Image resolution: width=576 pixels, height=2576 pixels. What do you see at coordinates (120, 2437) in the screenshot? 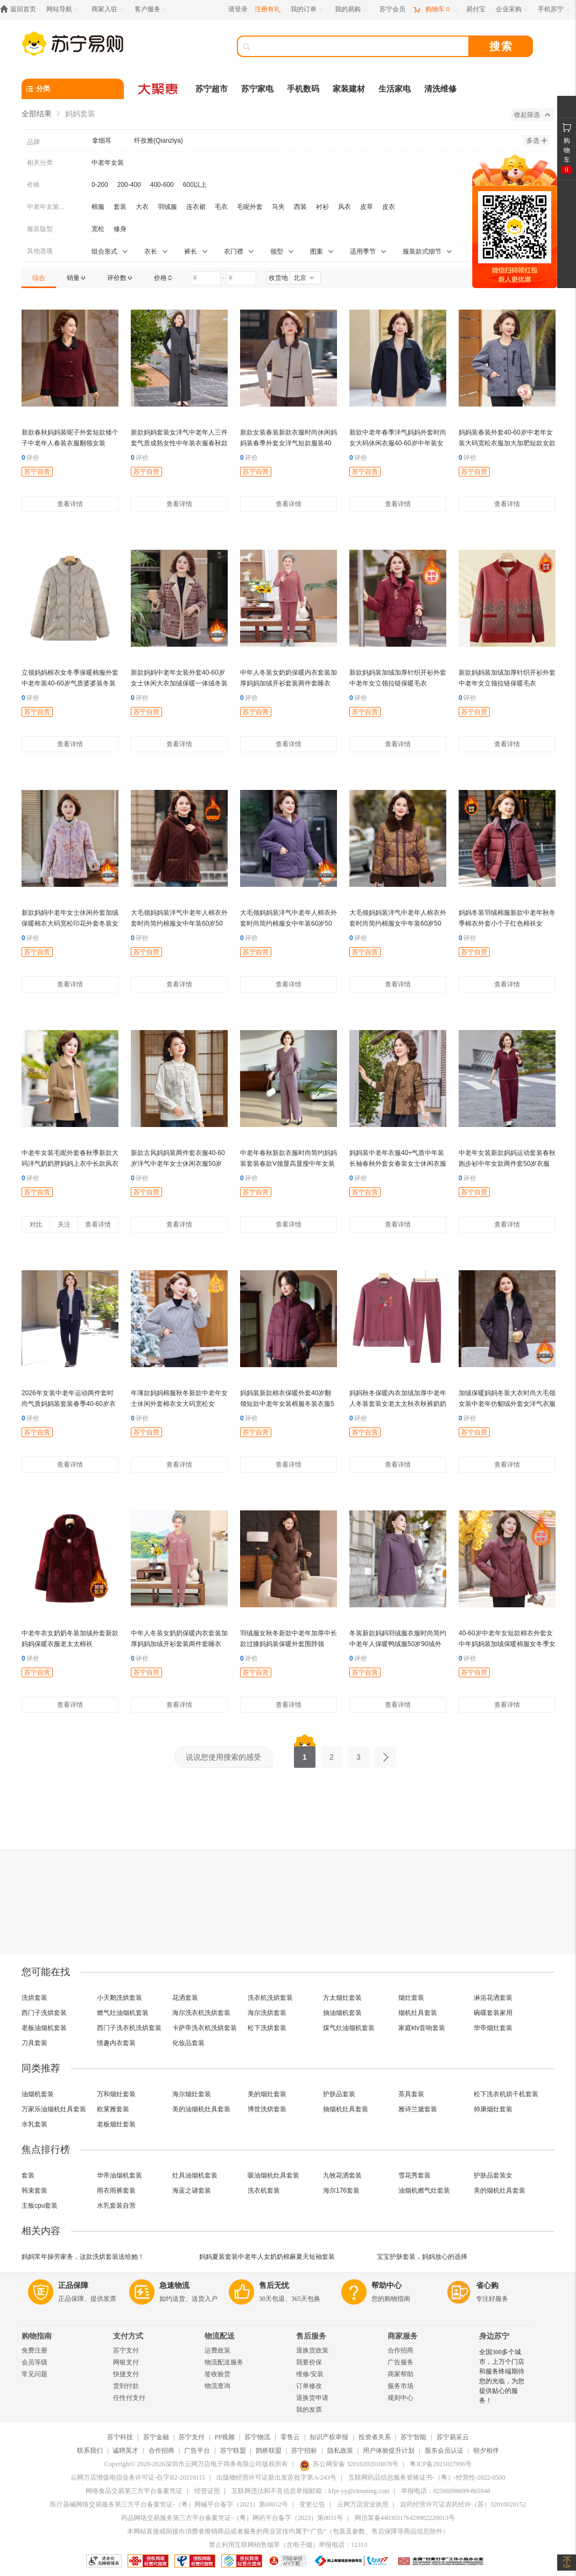
I see `苏宁科技` at bounding box center [120, 2437].